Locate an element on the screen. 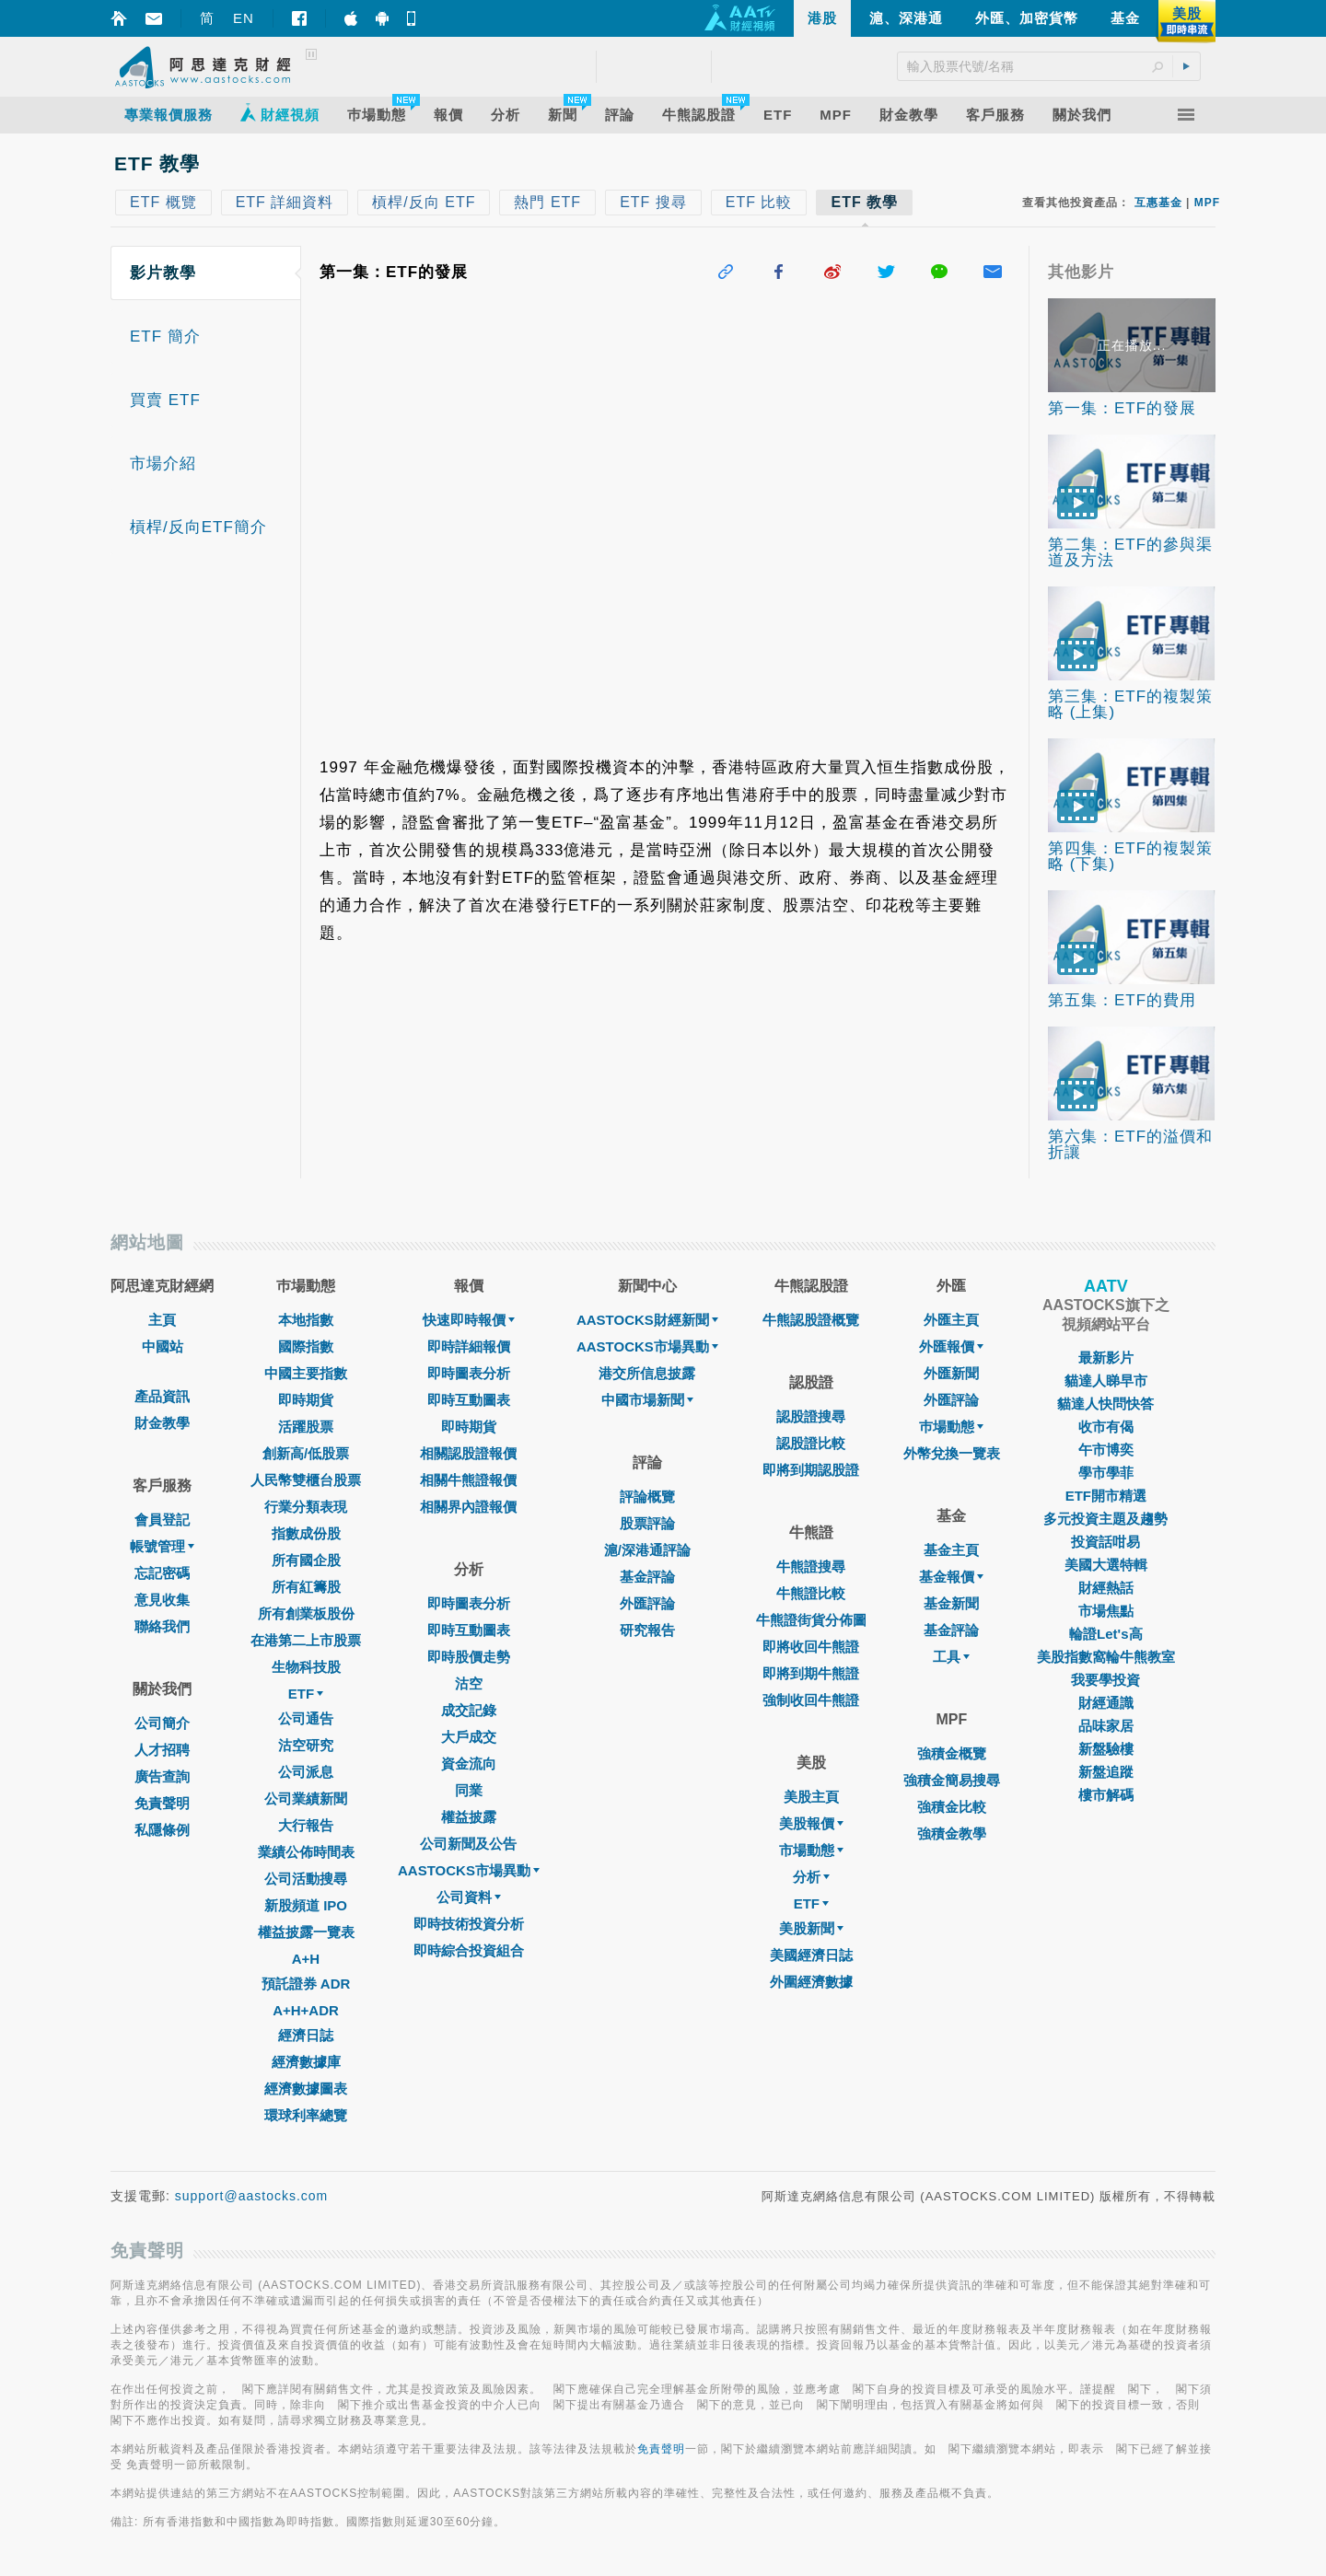  美股新聞 is located at coordinates (811, 1928).